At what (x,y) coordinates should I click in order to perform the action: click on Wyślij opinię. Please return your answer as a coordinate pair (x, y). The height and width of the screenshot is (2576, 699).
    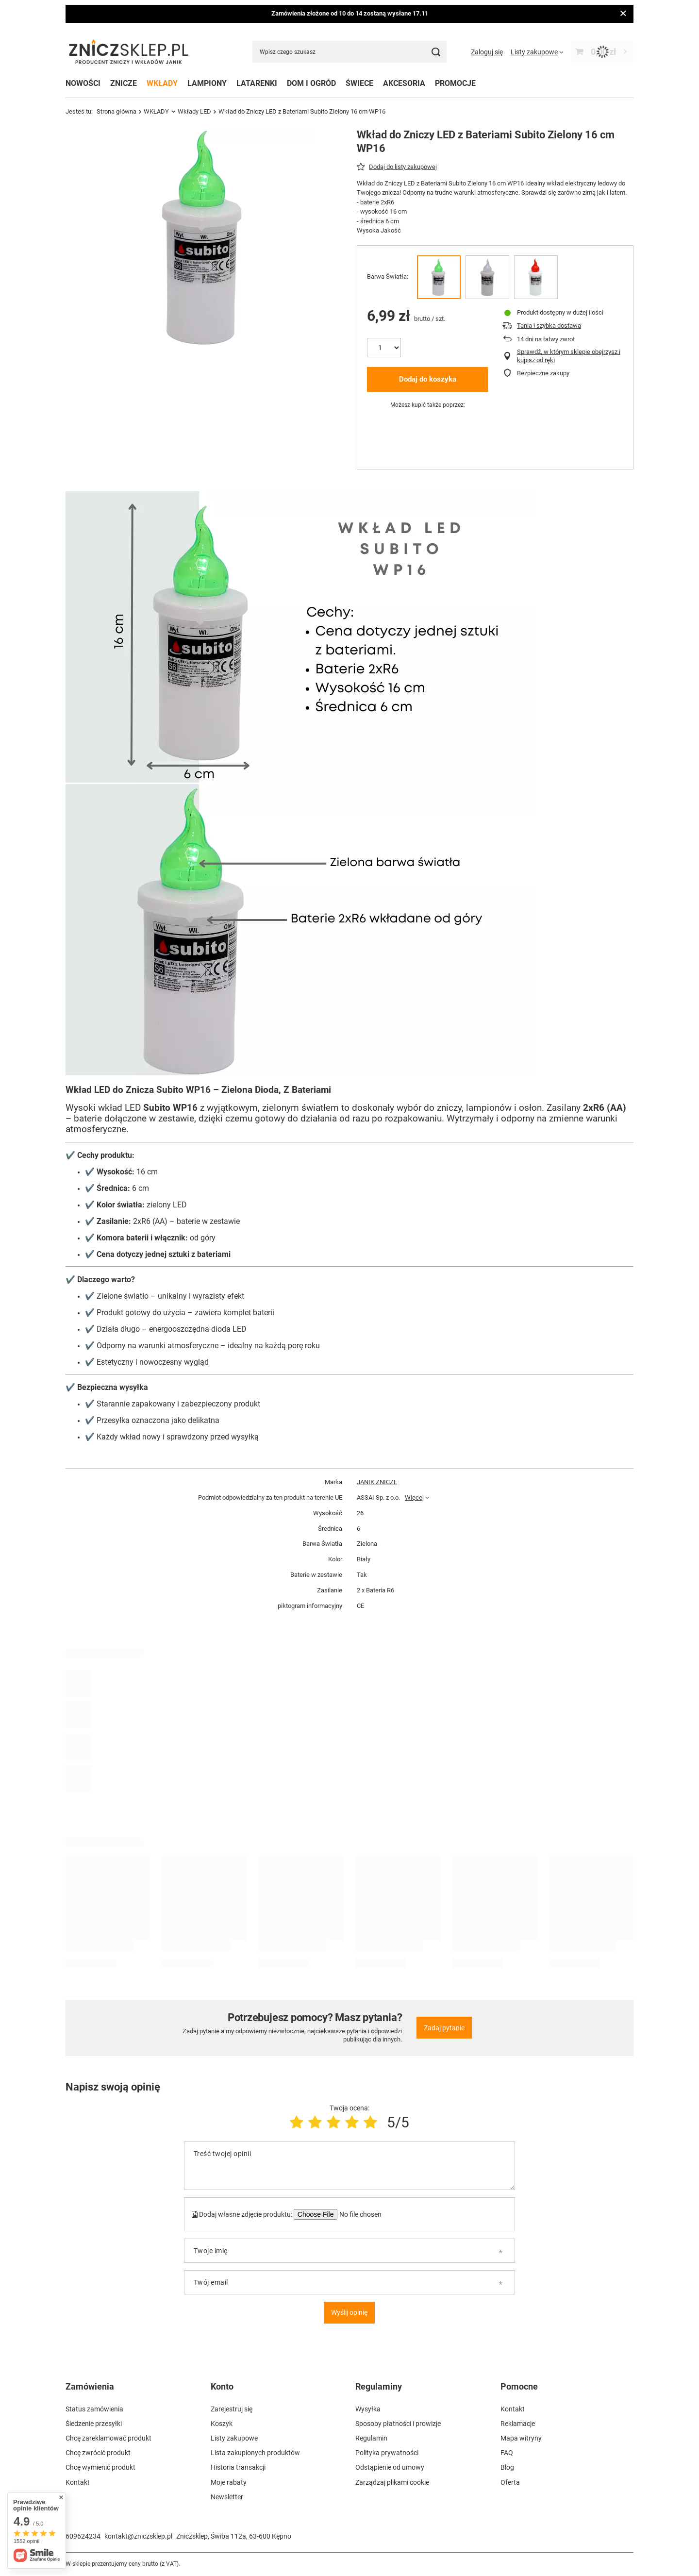
    Looking at the image, I should click on (349, 2312).